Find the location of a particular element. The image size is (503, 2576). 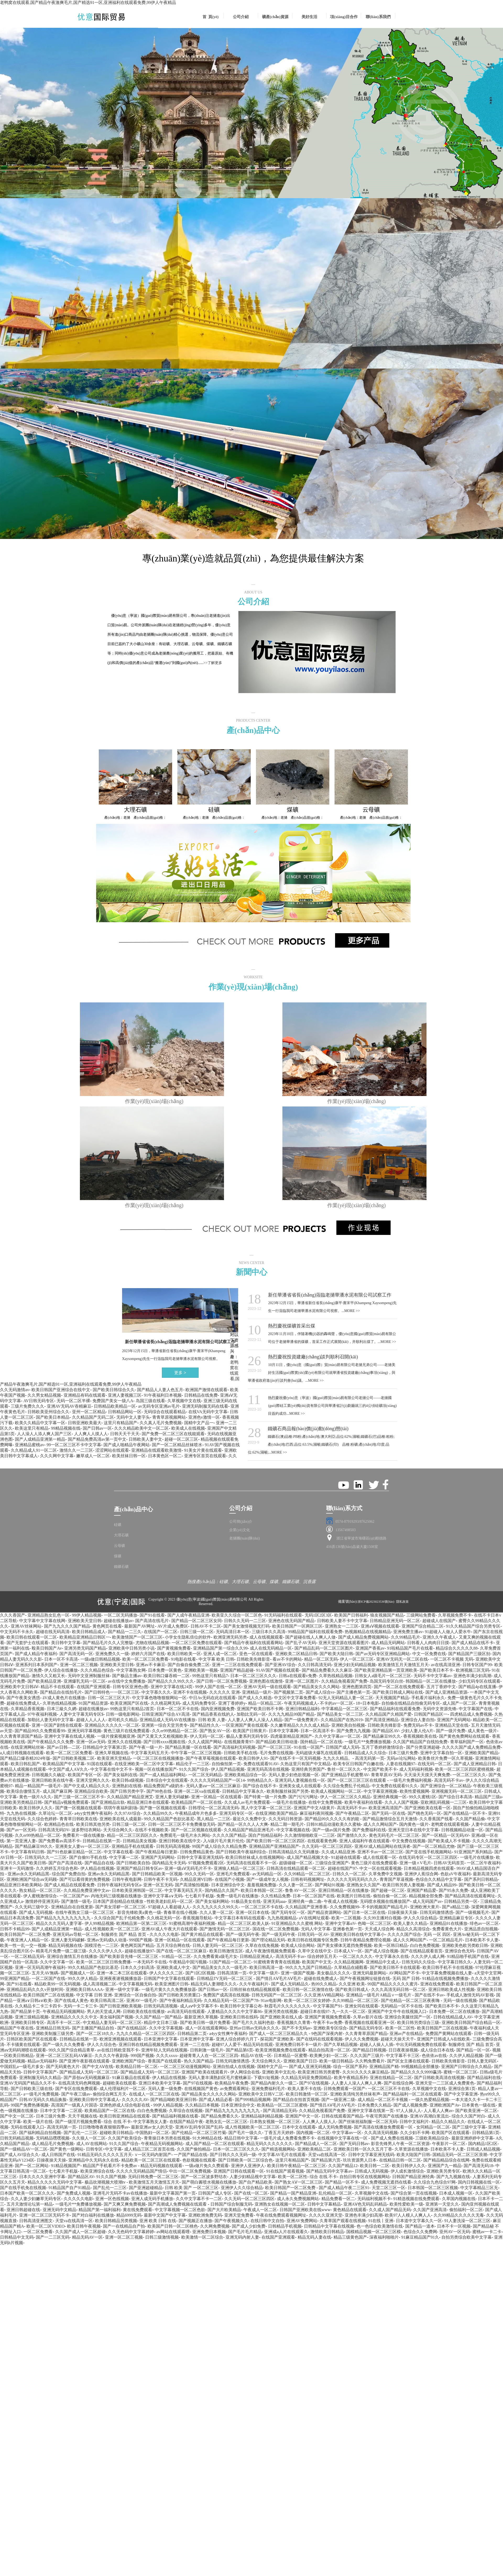

99伊人国产在线一区二区 is located at coordinates (218, 1686).